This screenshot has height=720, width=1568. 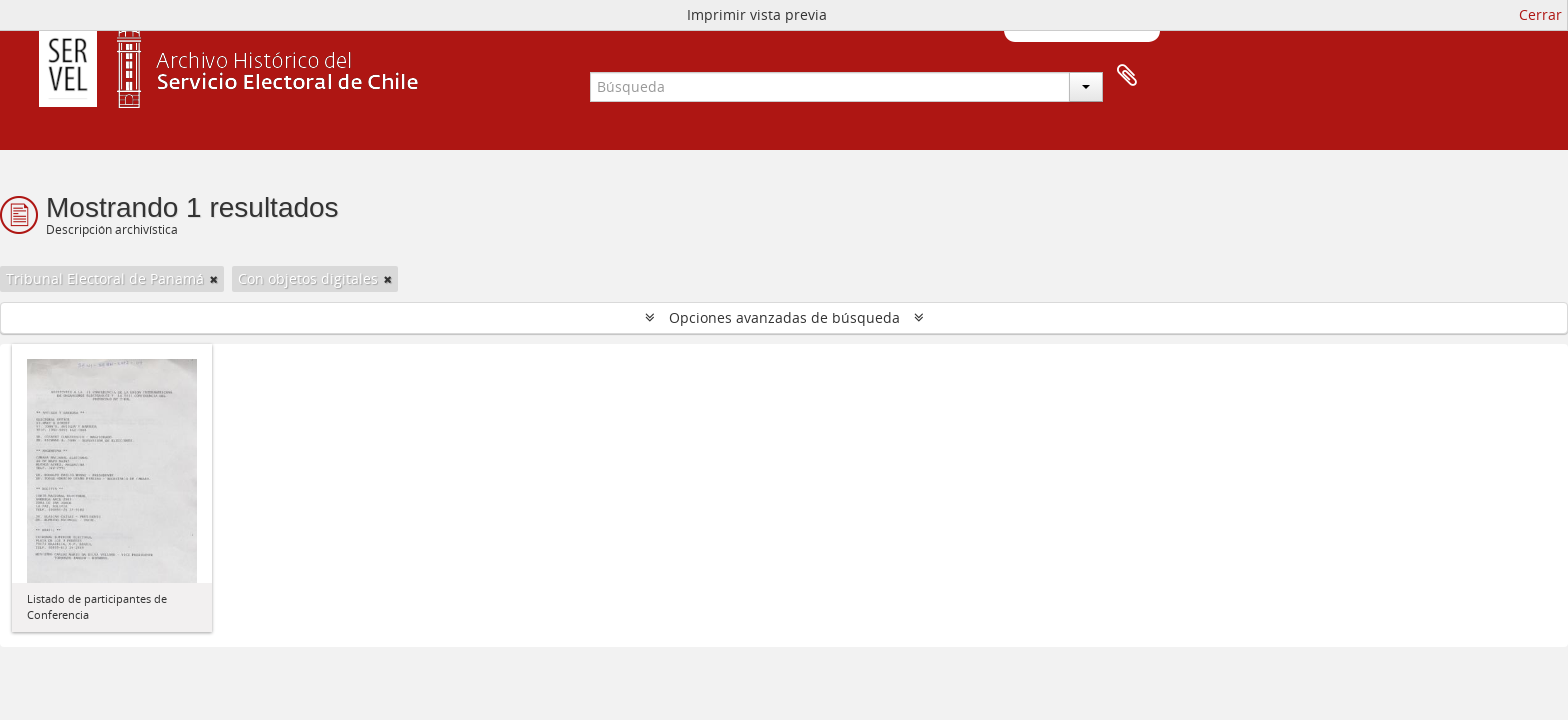 What do you see at coordinates (1540, 14) in the screenshot?
I see `Cerrar` at bounding box center [1540, 14].